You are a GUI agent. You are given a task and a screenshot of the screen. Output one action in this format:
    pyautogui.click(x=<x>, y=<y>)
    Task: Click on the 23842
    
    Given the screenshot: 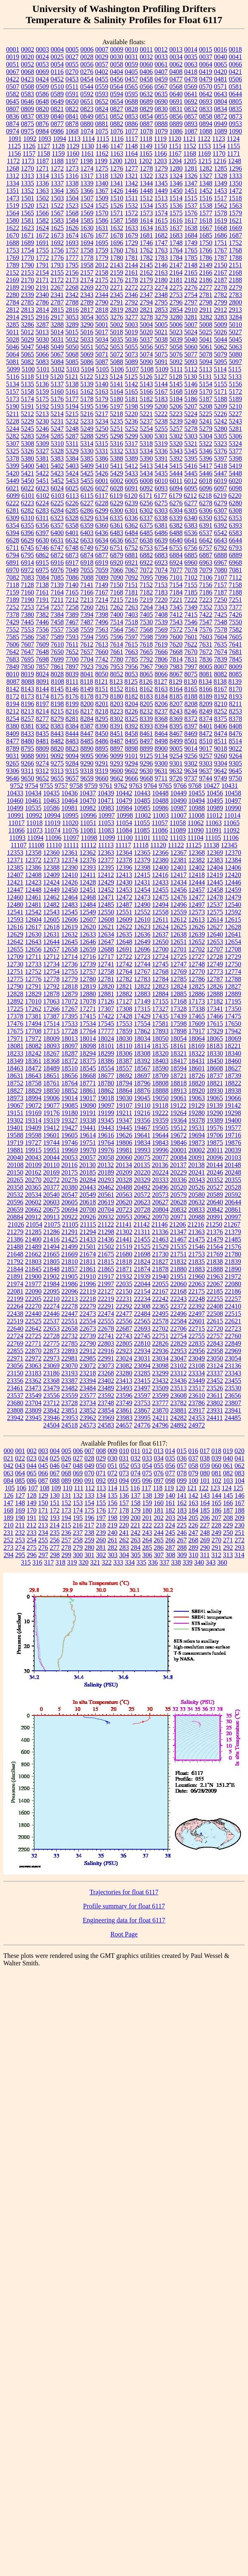 What is the action you would take?
    pyautogui.click(x=51, y=1410)
    